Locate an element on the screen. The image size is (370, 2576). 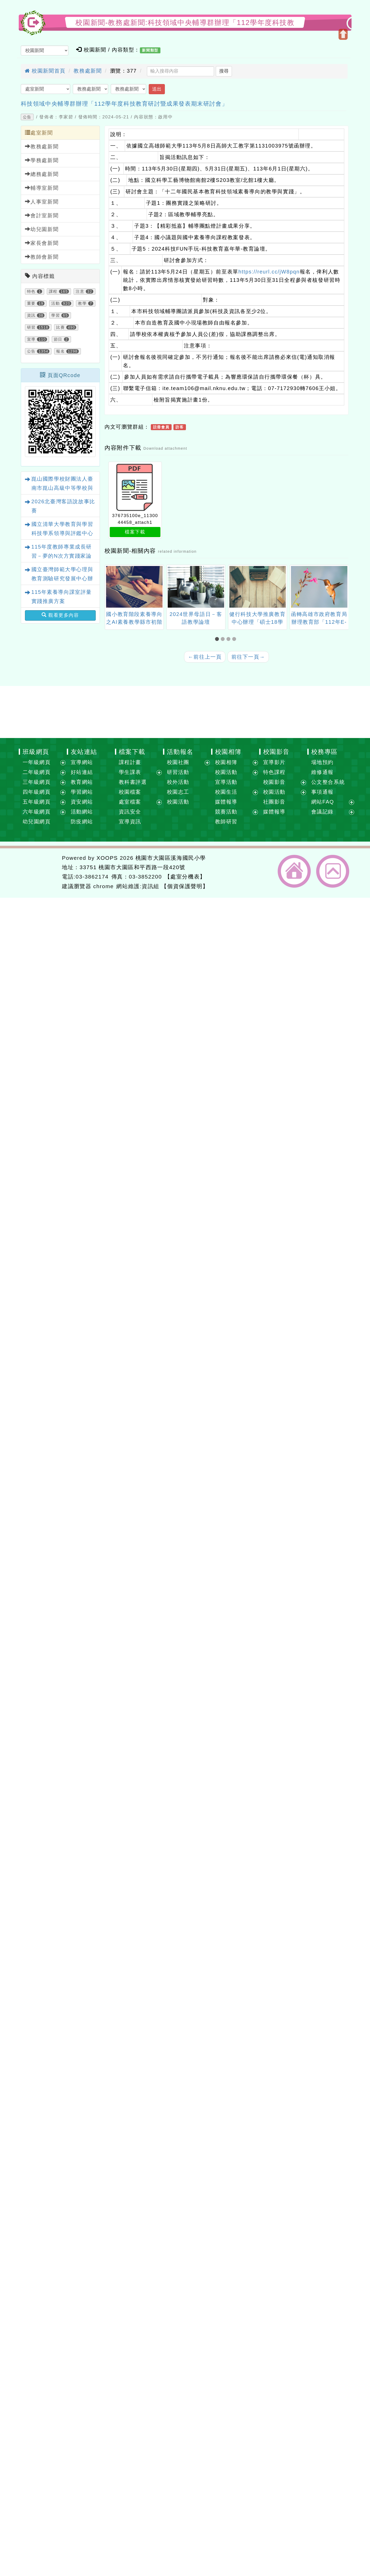
資訊安全 is located at coordinates (130, 812).